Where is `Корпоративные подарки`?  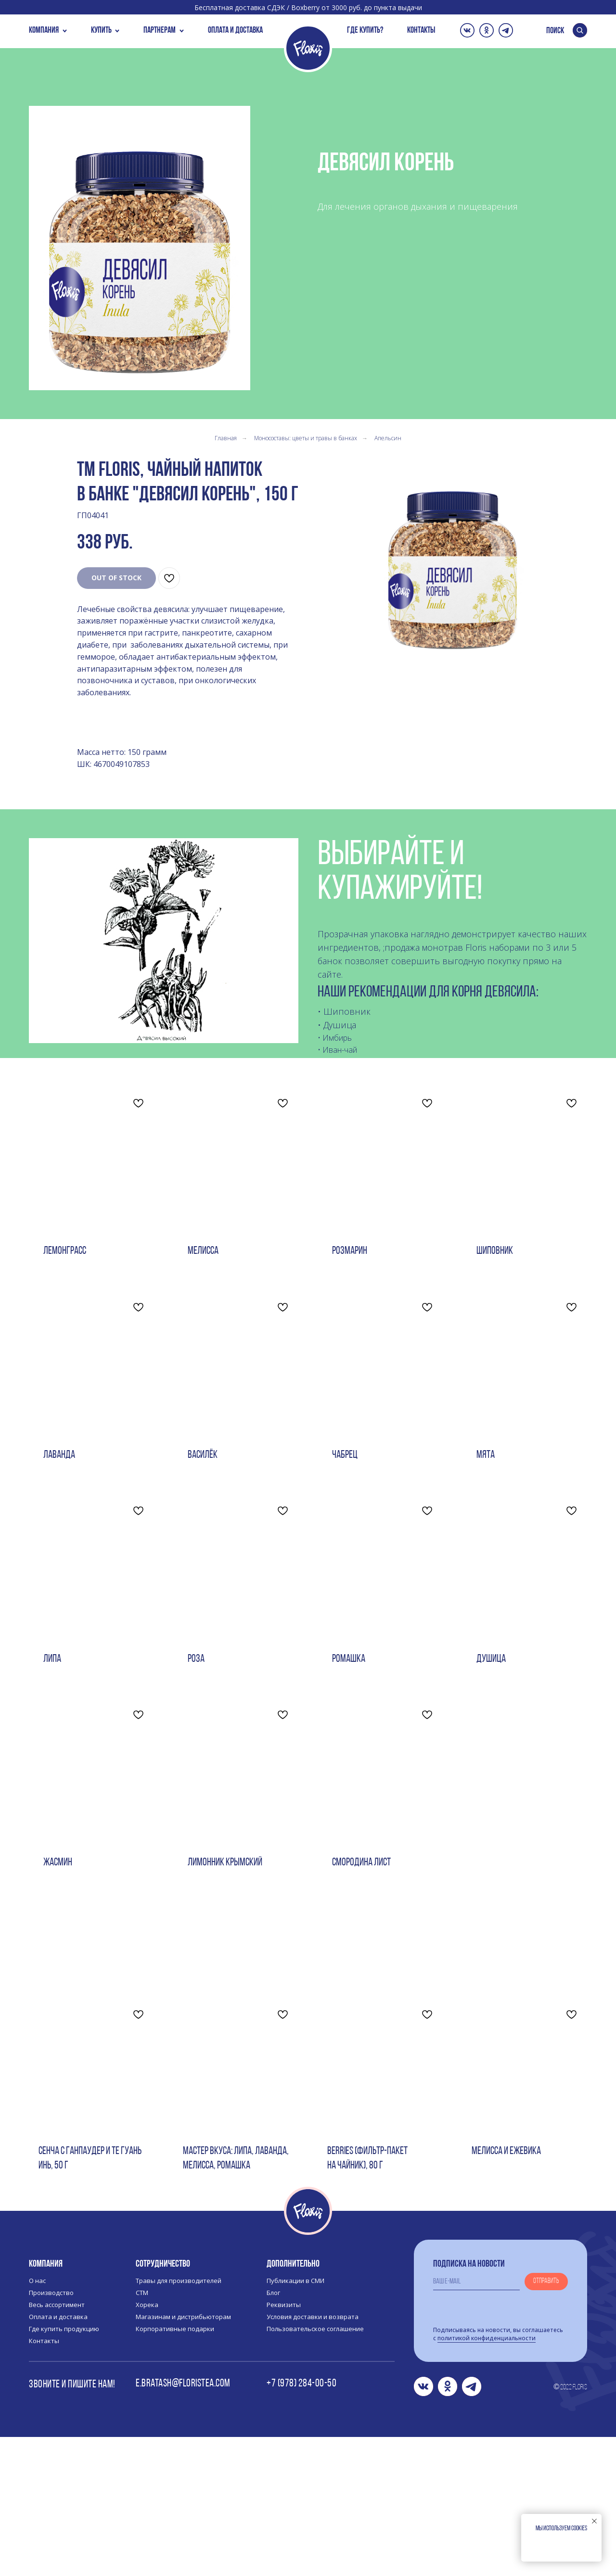 Корпоративные подарки is located at coordinates (175, 2467).